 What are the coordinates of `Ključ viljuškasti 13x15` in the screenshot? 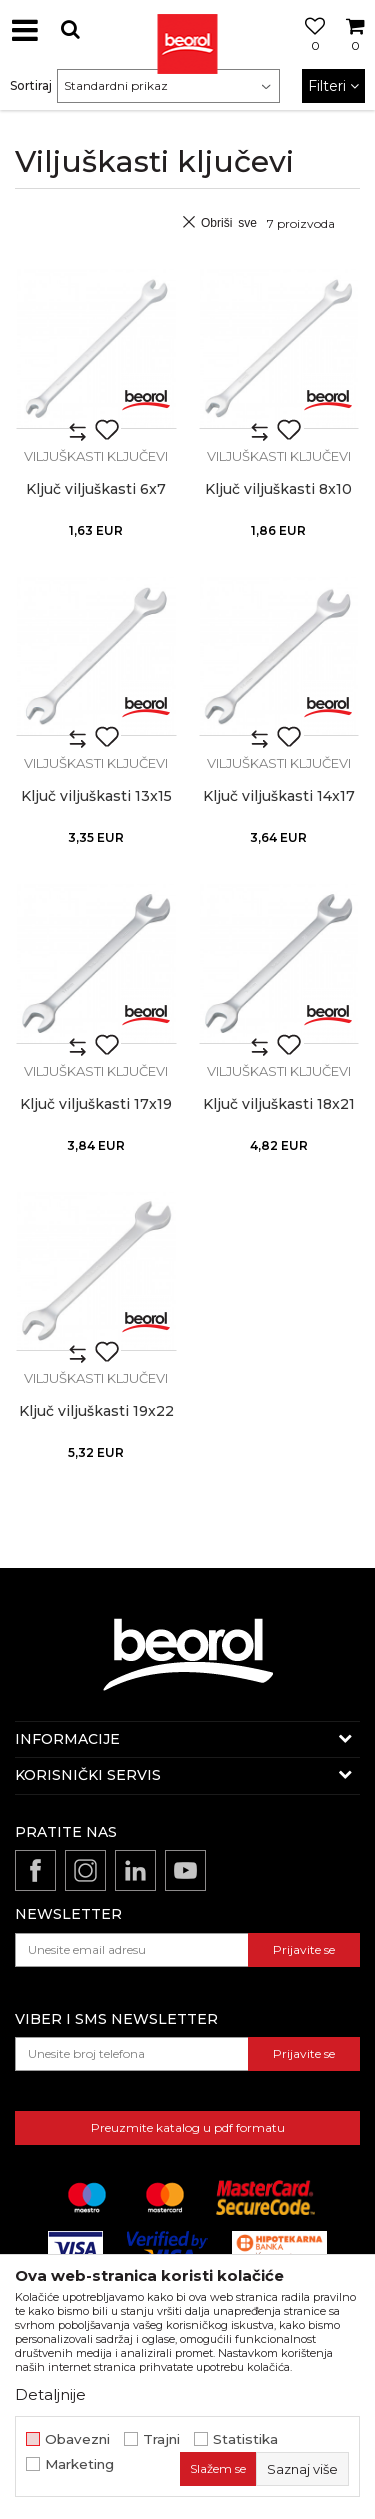 It's located at (96, 796).